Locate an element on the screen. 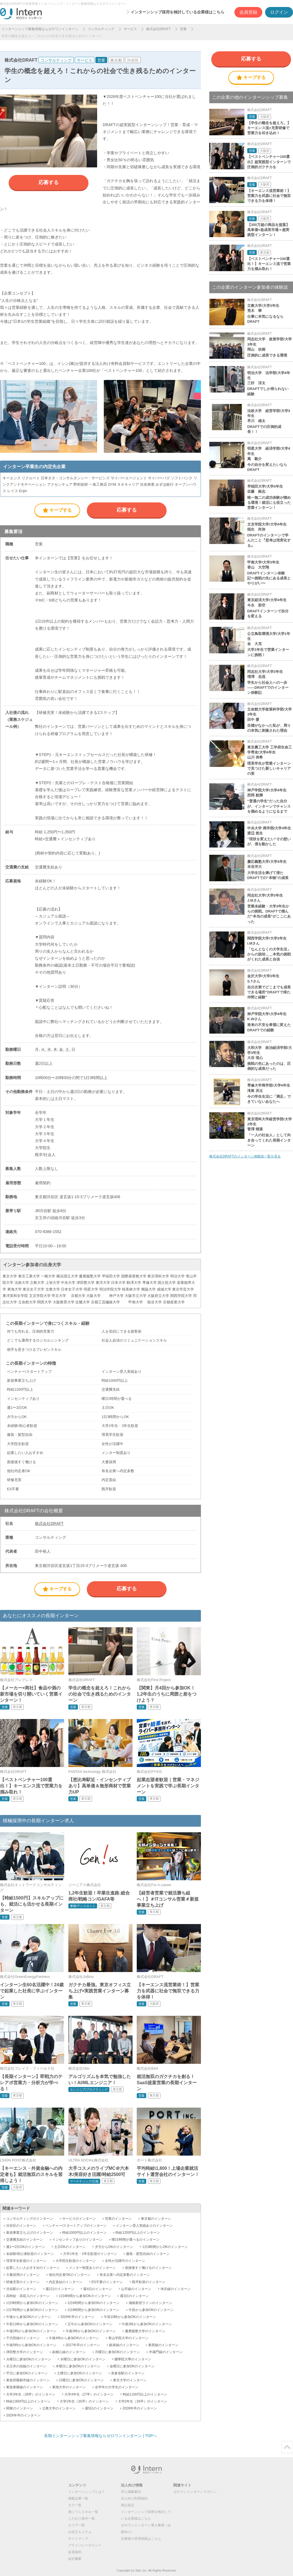 The image size is (293, 2576). 午後4時から参加OKのインターン is located at coordinates (74, 2338).